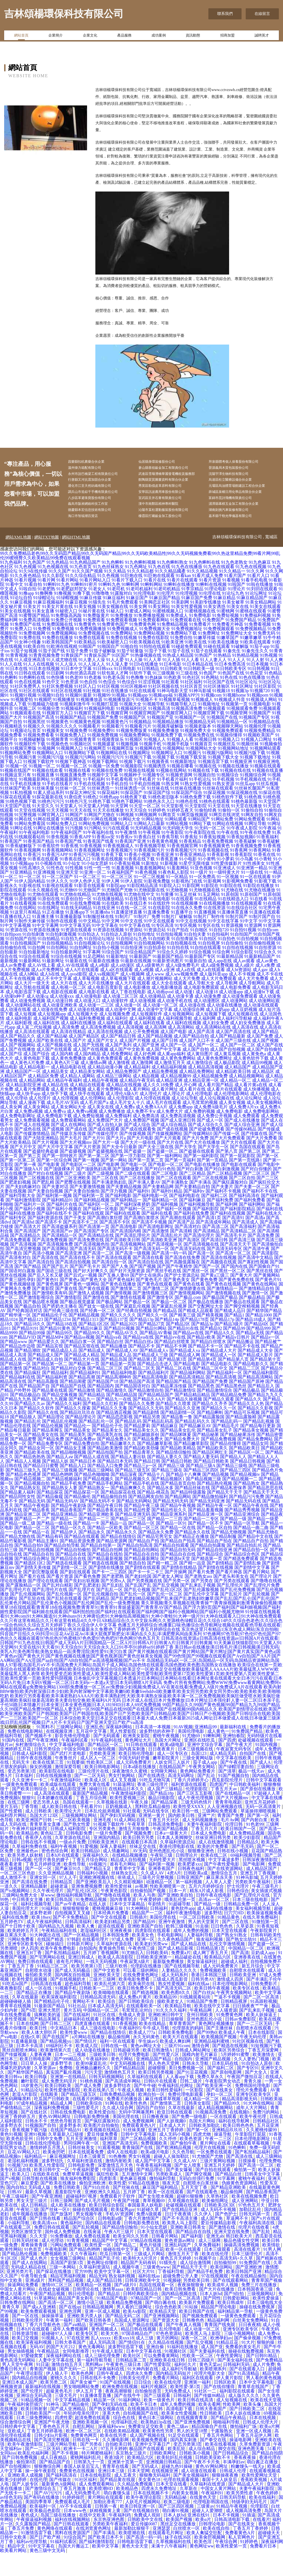  Describe the element at coordinates (68, 2135) in the screenshot. I see `日韩在线免费电影` at that location.